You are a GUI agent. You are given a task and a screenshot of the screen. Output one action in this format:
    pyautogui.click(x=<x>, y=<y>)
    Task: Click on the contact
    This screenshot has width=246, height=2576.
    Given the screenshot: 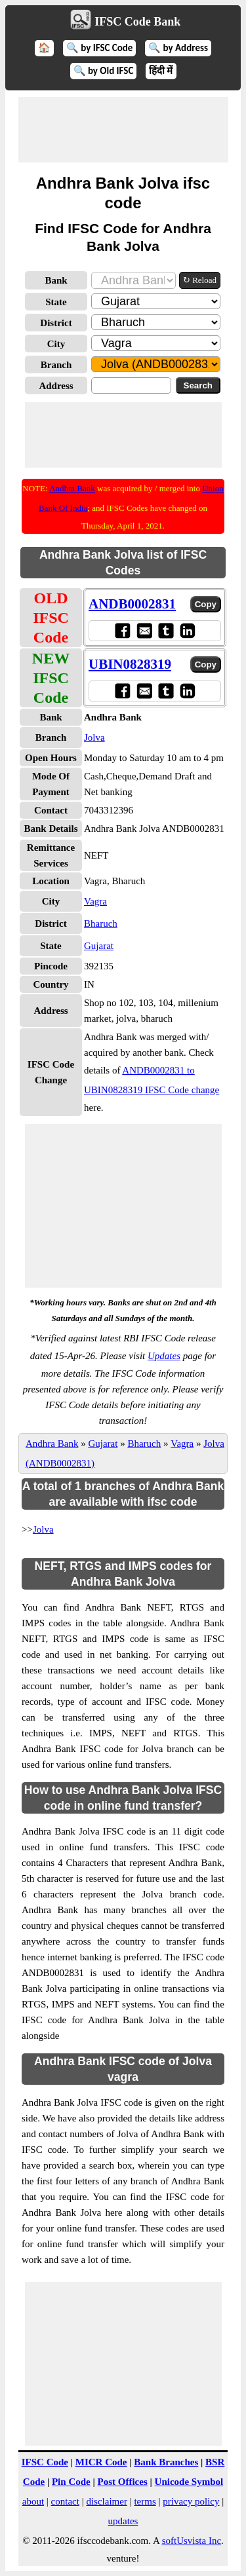 What is the action you would take?
    pyautogui.click(x=65, y=2501)
    